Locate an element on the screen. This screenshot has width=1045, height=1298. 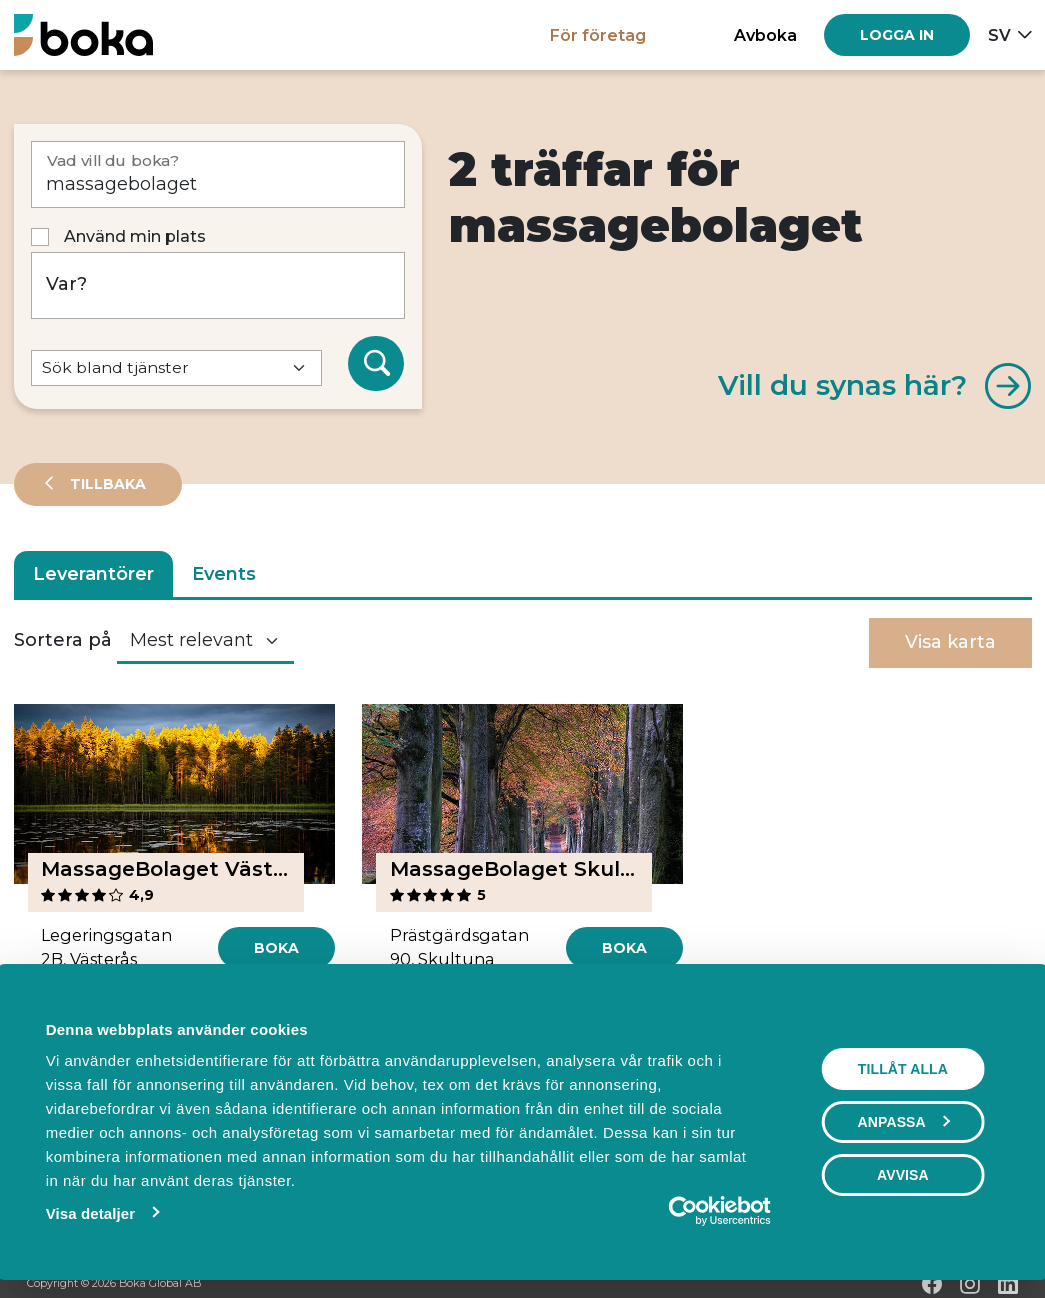
Tillbaka is located at coordinates (106, 484).